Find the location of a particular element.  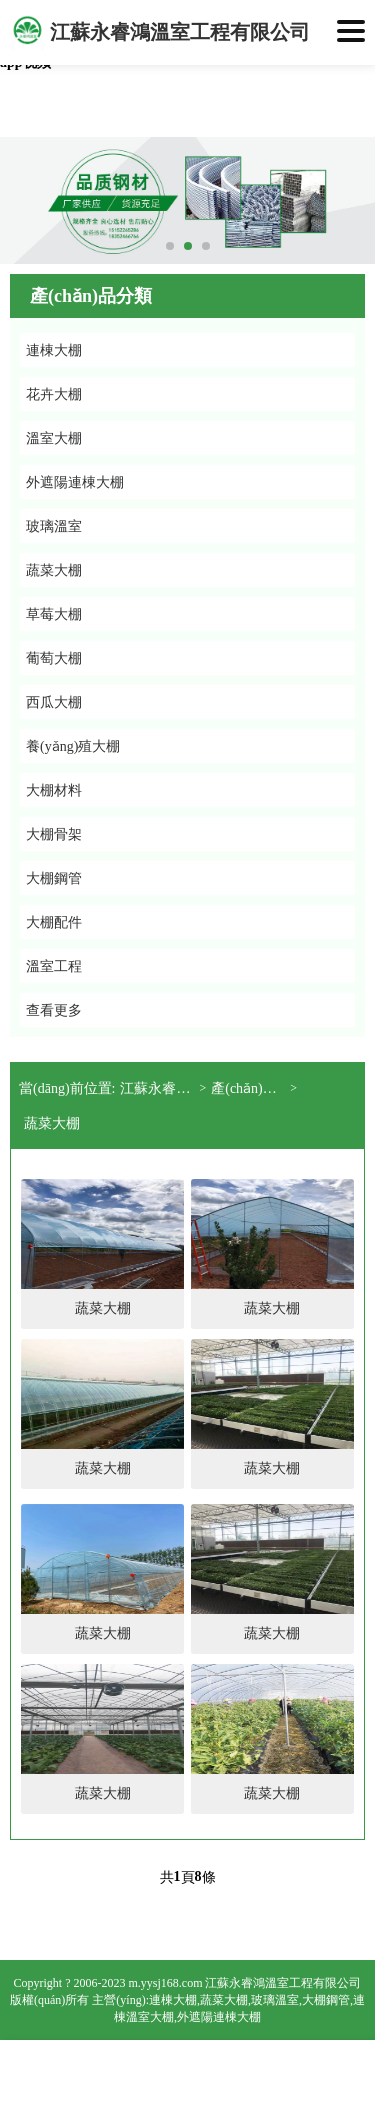

蔬菜大棚 is located at coordinates (52, 1123).